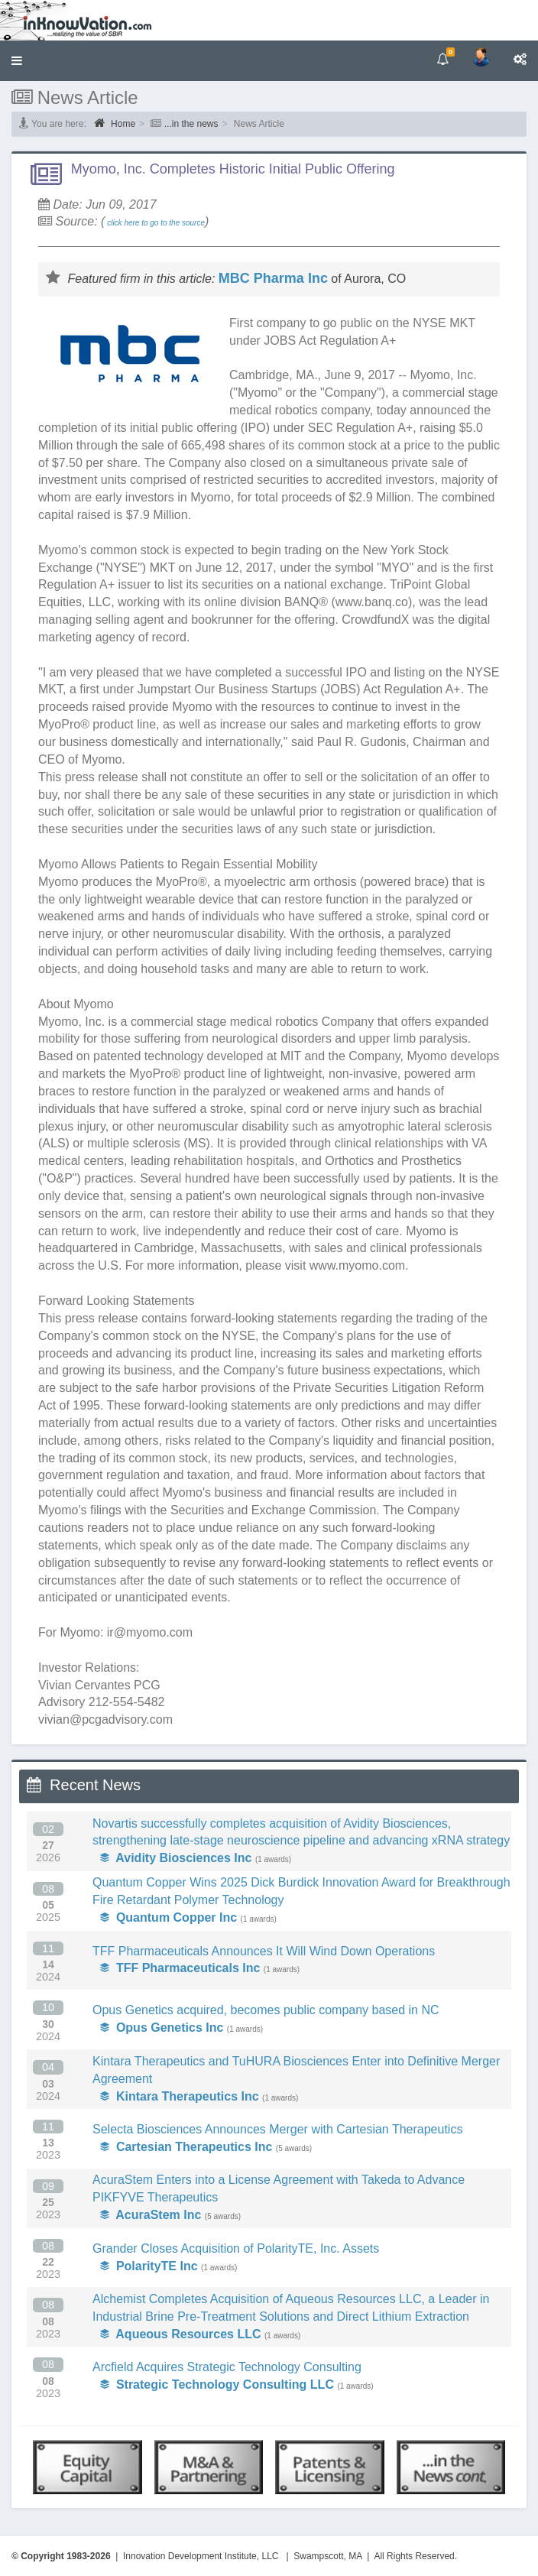 This screenshot has width=538, height=2576. What do you see at coordinates (168, 1917) in the screenshot?
I see `Quantum Copper Inc` at bounding box center [168, 1917].